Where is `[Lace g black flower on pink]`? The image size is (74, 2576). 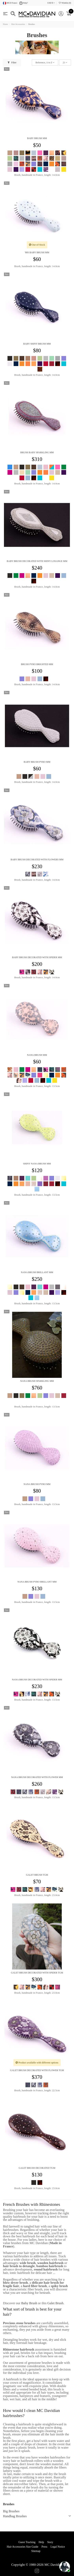
[Lace g black flower on pink] is located at coordinates (45, 1069).